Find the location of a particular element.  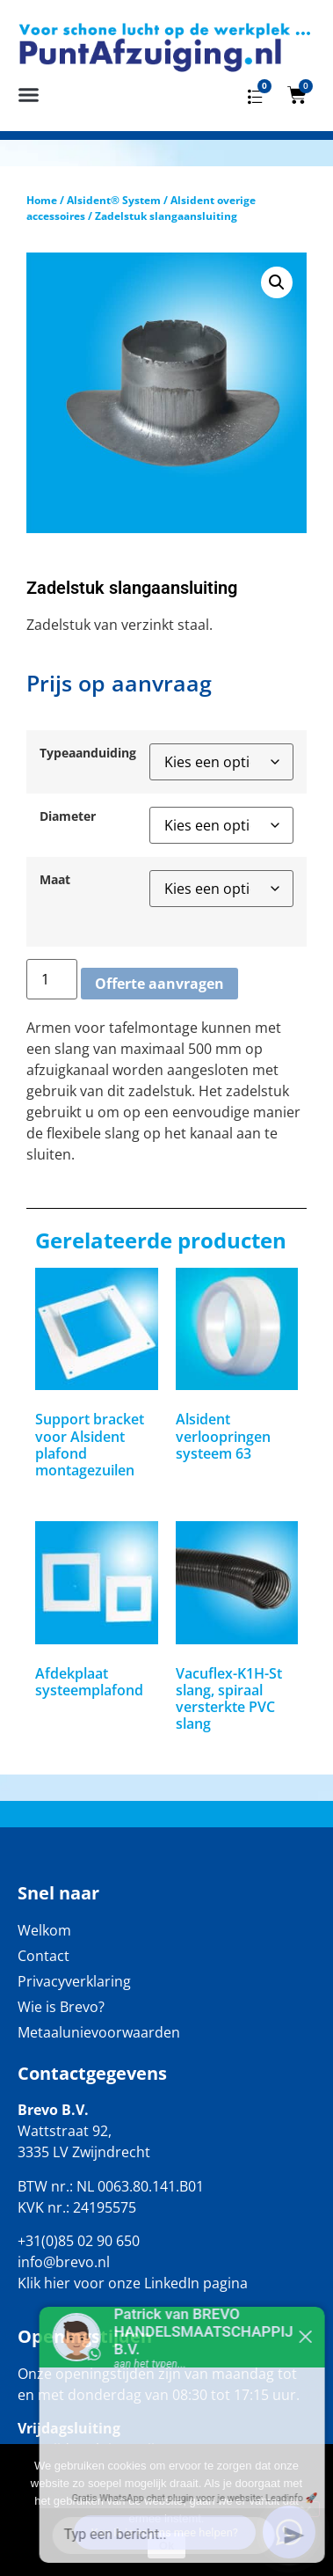

Home is located at coordinates (41, 200).